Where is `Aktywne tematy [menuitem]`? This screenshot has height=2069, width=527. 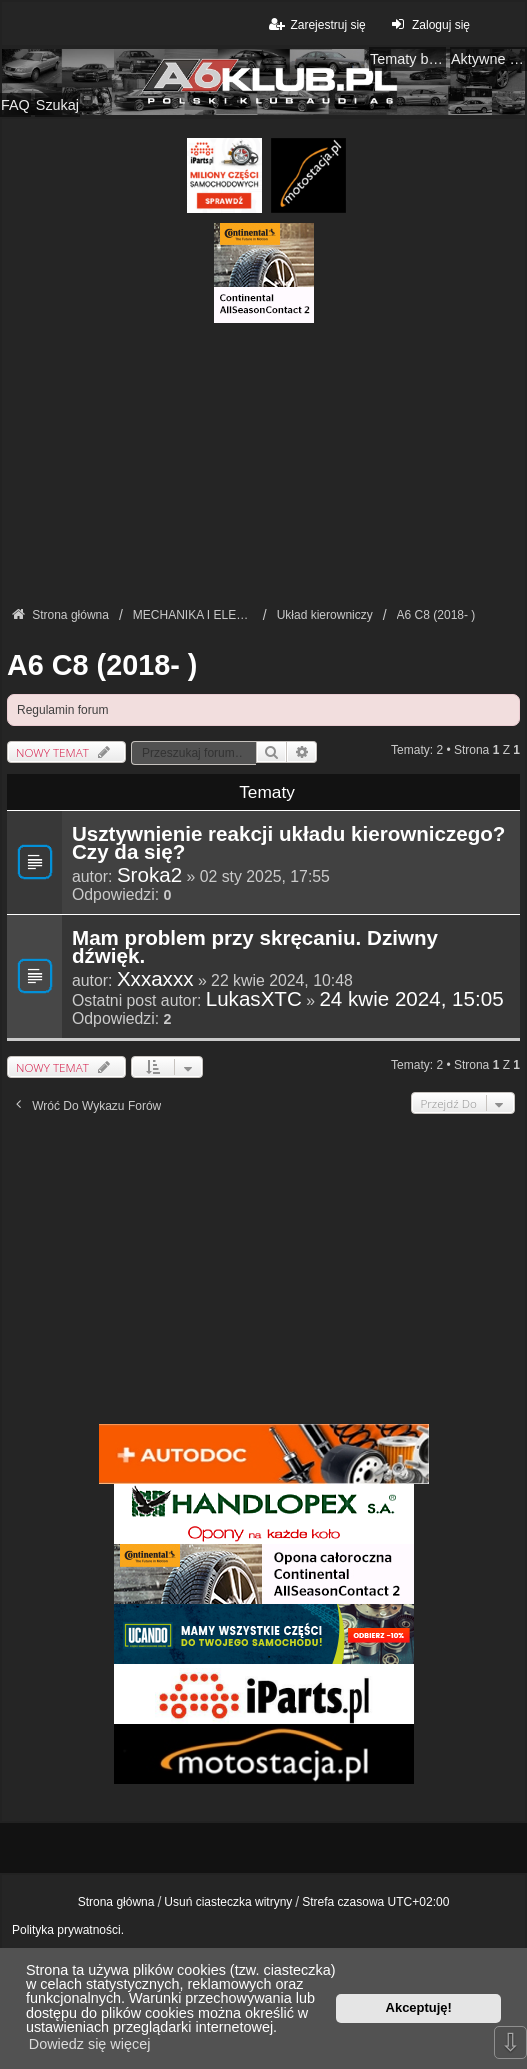 Aktywne tematy [menuitem] is located at coordinates (489, 59).